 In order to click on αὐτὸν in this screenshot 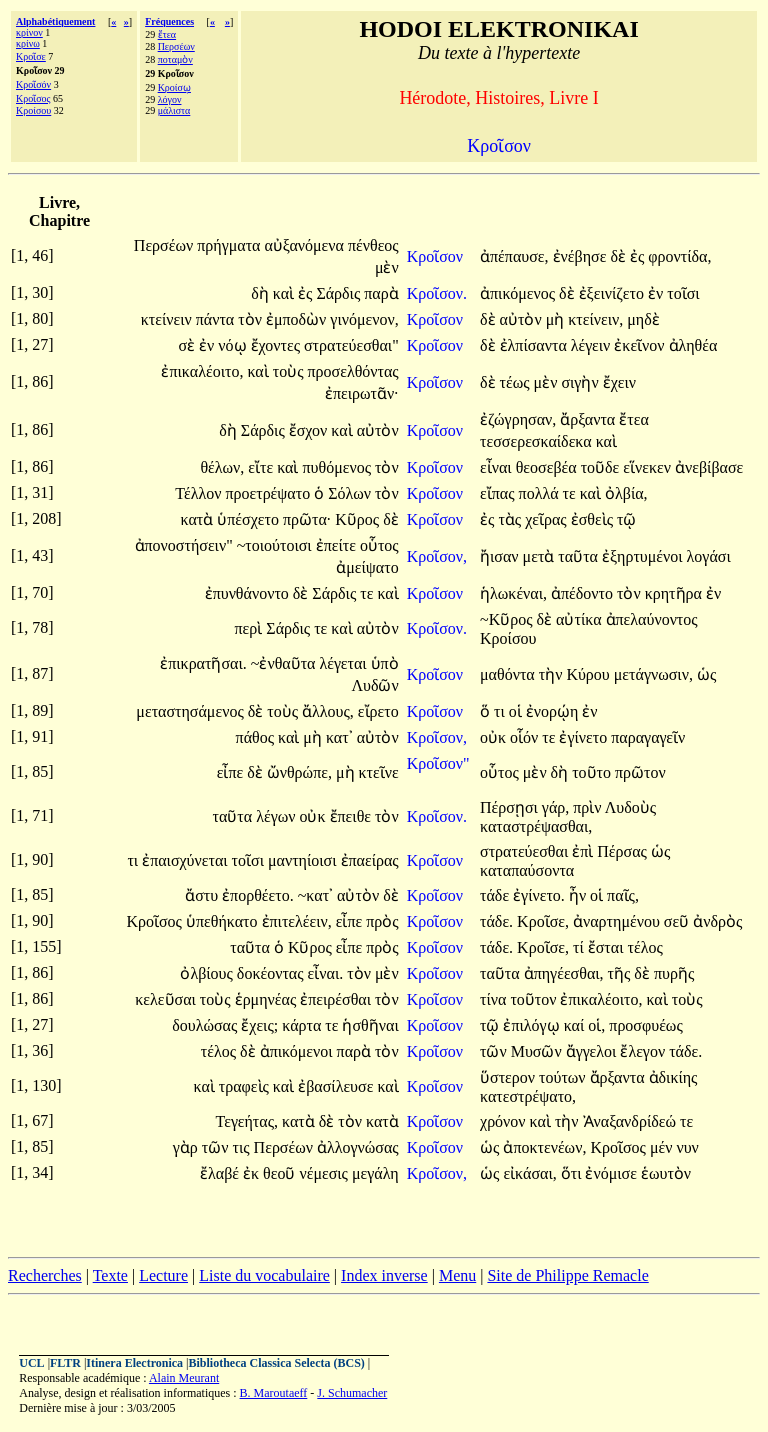, I will do `click(523, 319)`.